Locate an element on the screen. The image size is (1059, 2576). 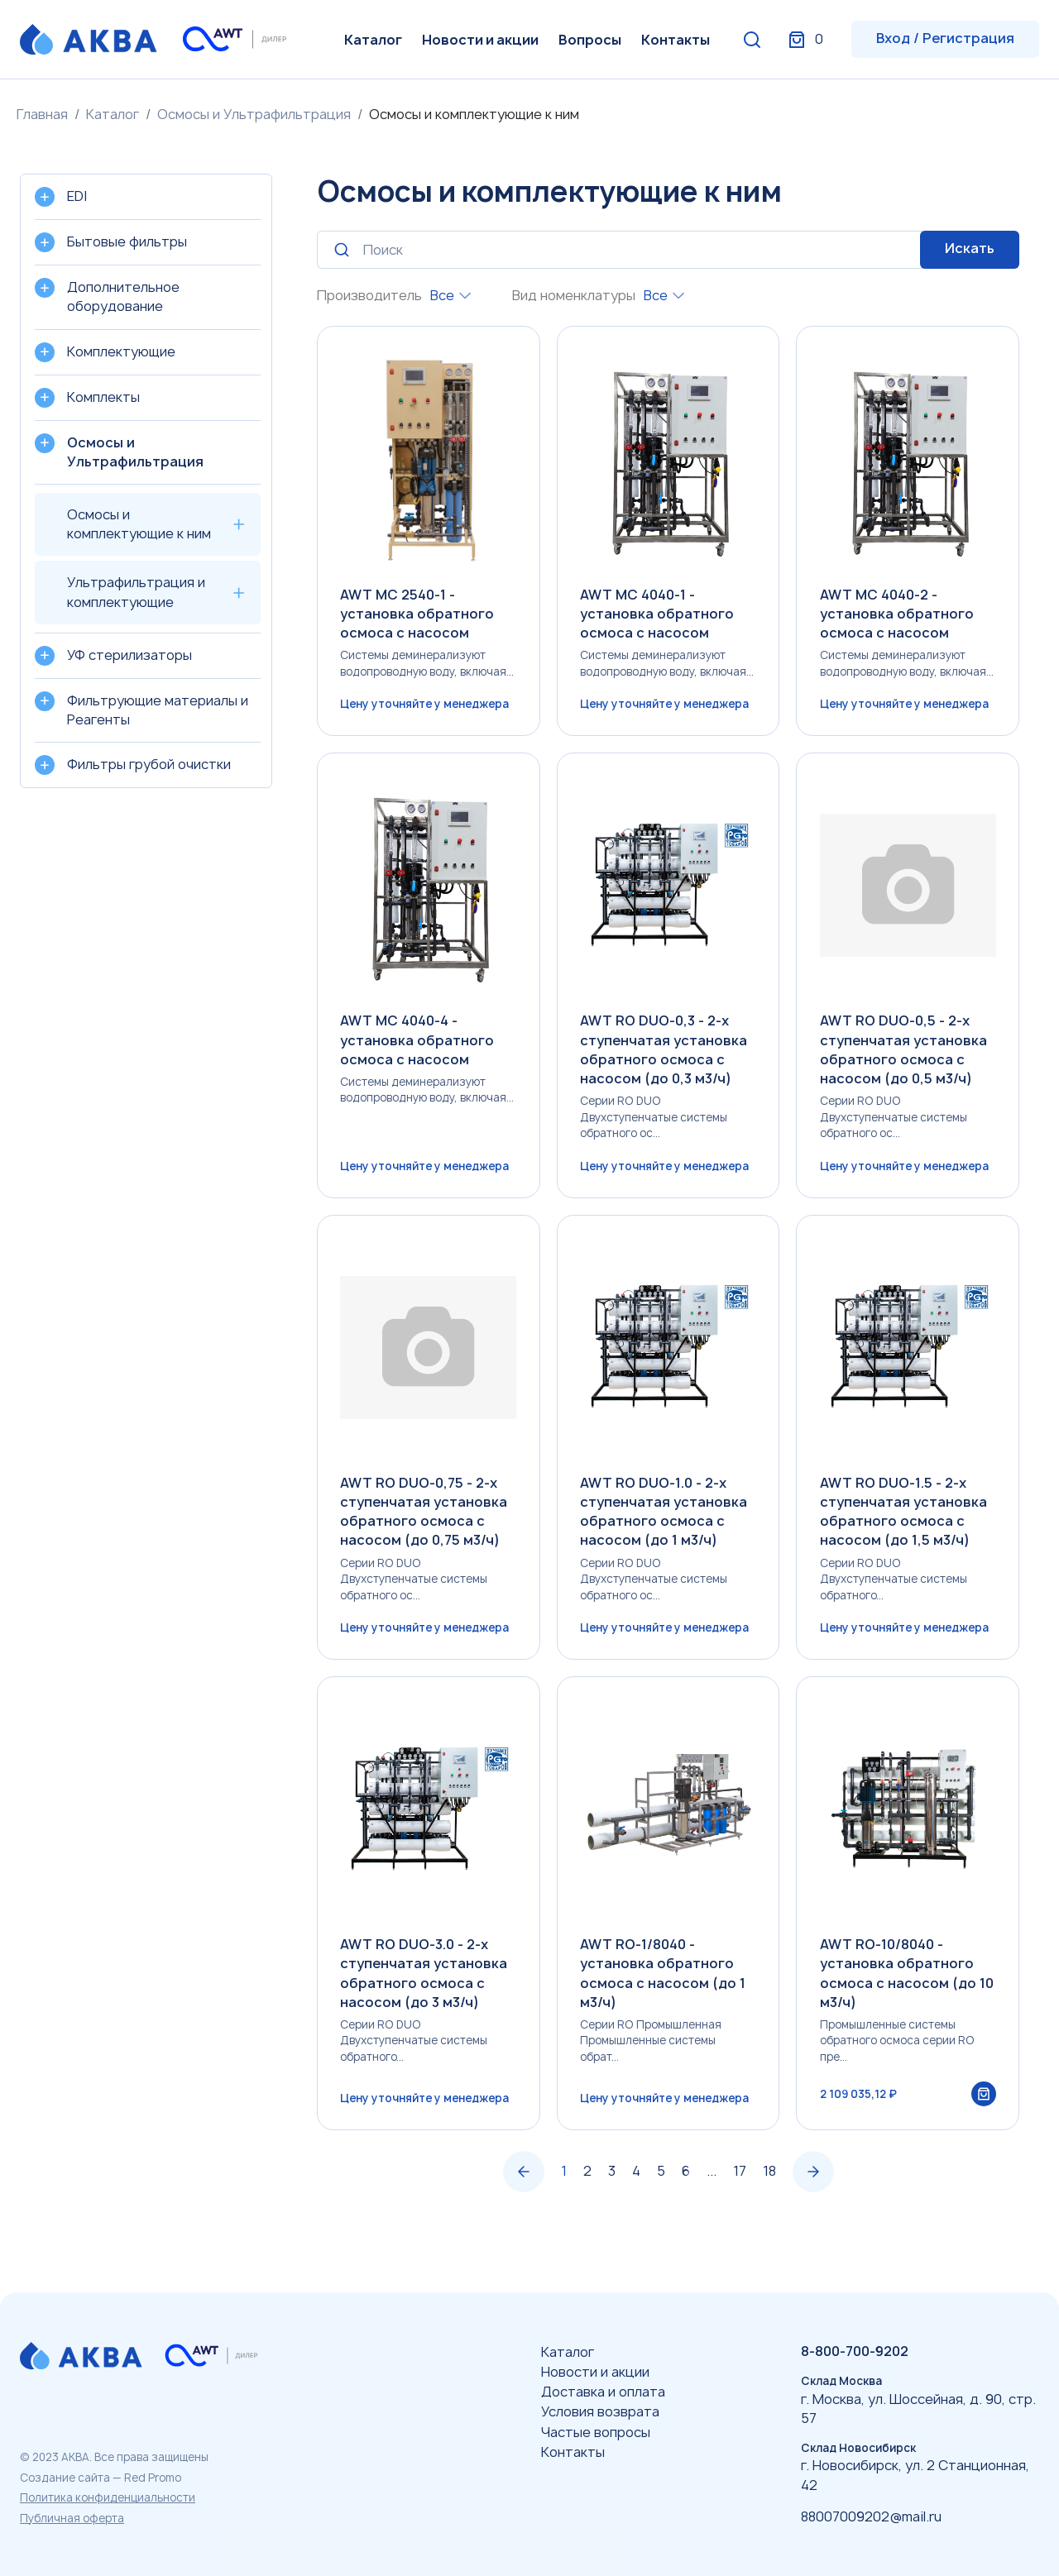
[combobox] is located at coordinates (450, 295).